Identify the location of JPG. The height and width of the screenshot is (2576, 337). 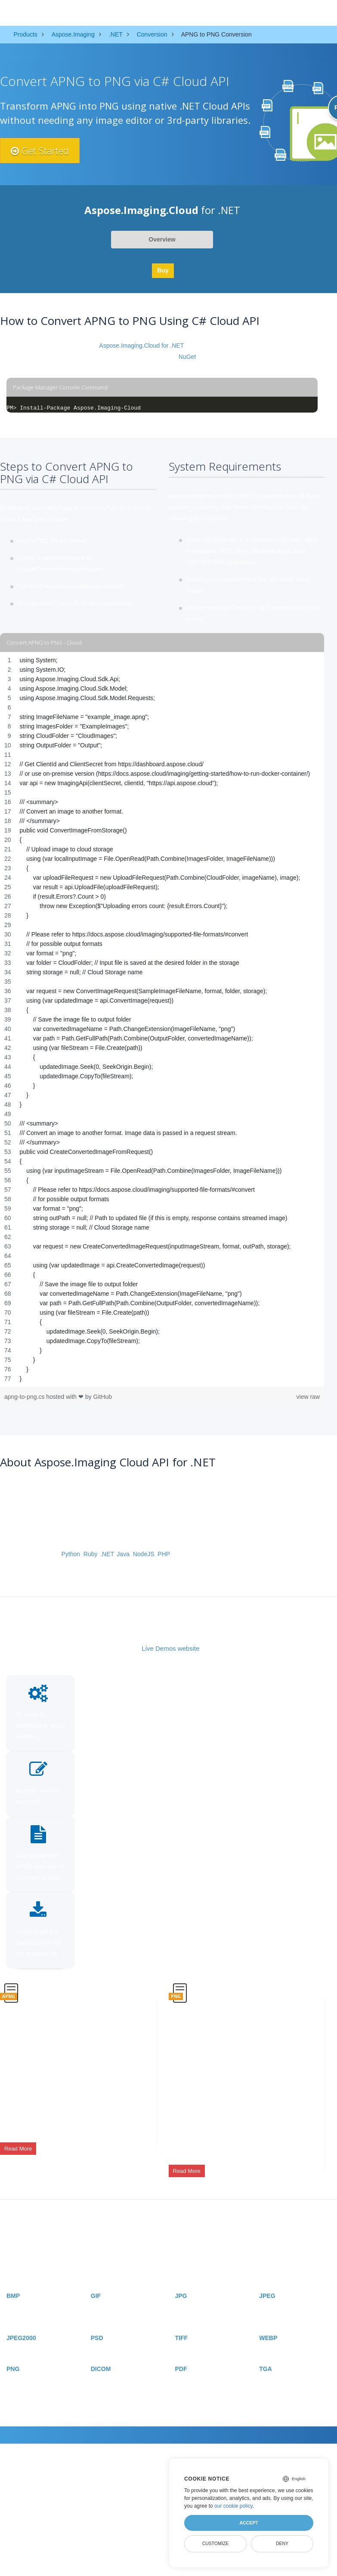
(181, 2295).